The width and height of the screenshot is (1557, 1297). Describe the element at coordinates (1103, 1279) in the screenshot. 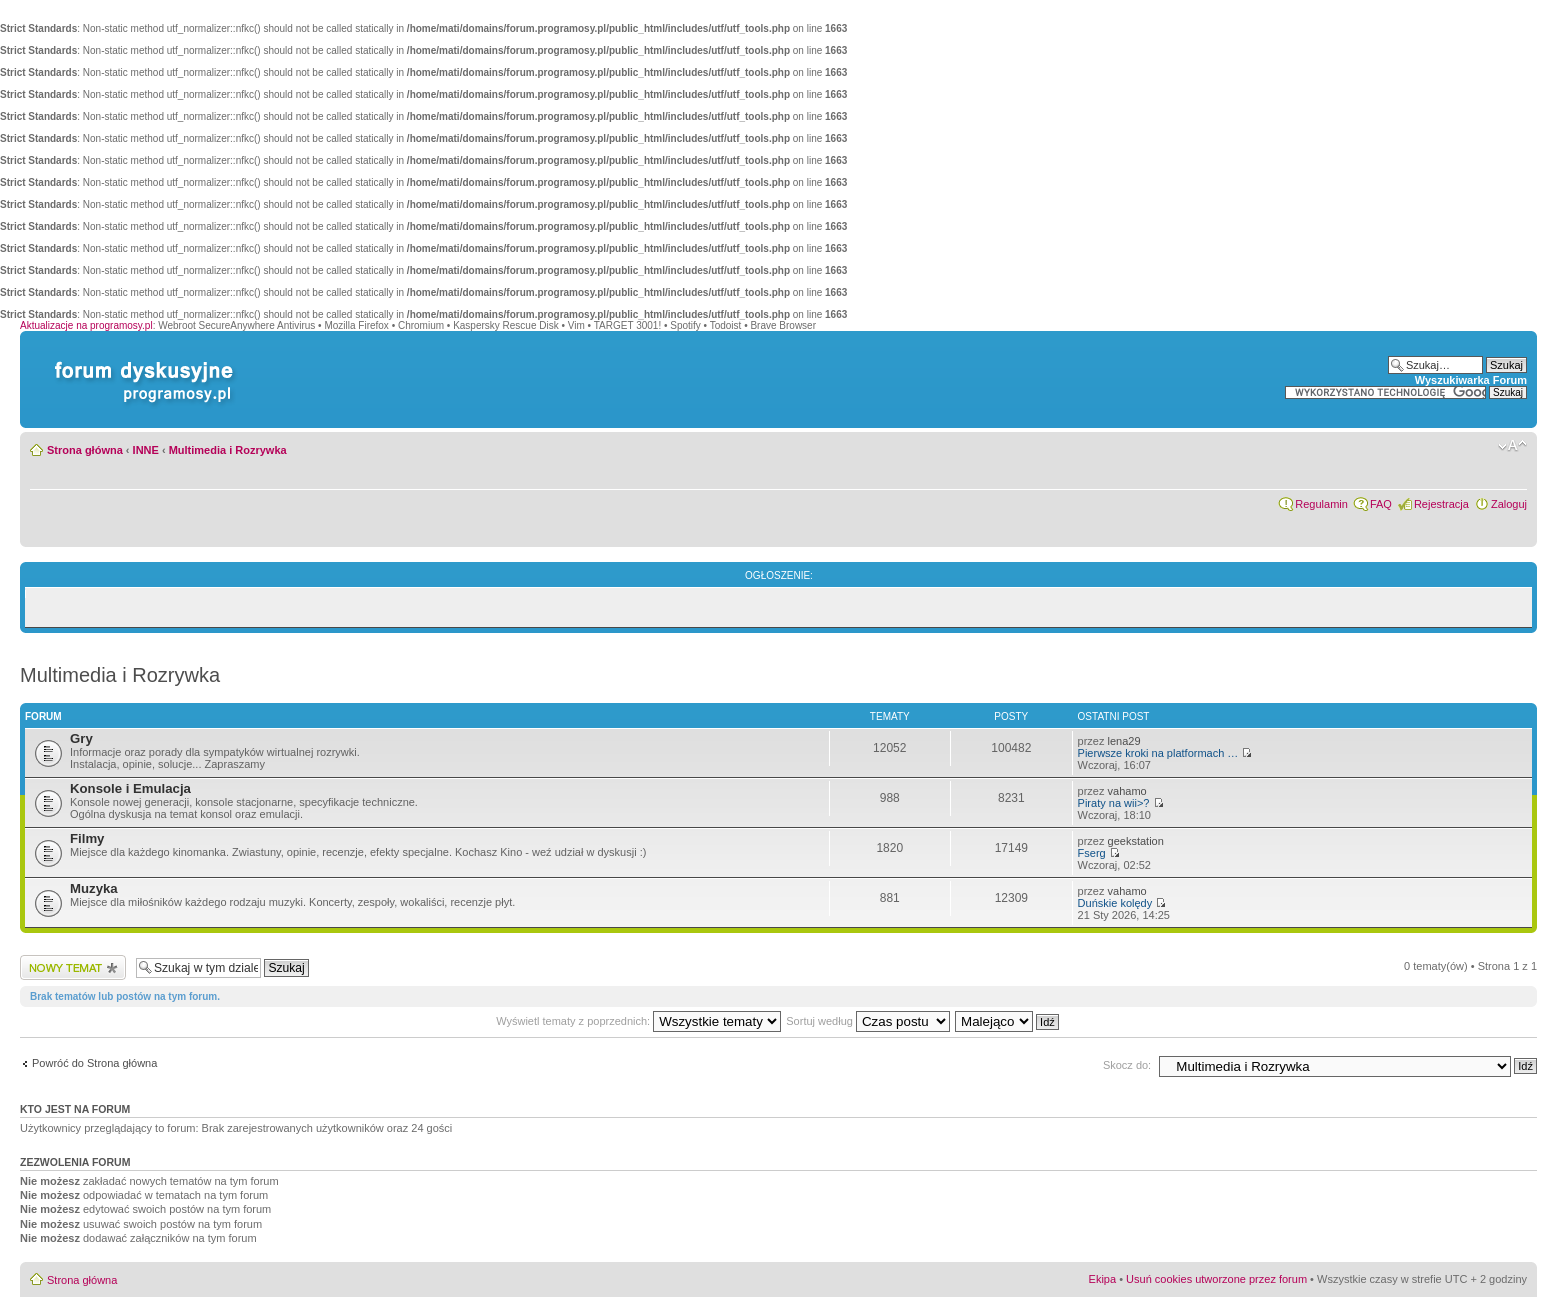

I see `Ekipa` at that location.